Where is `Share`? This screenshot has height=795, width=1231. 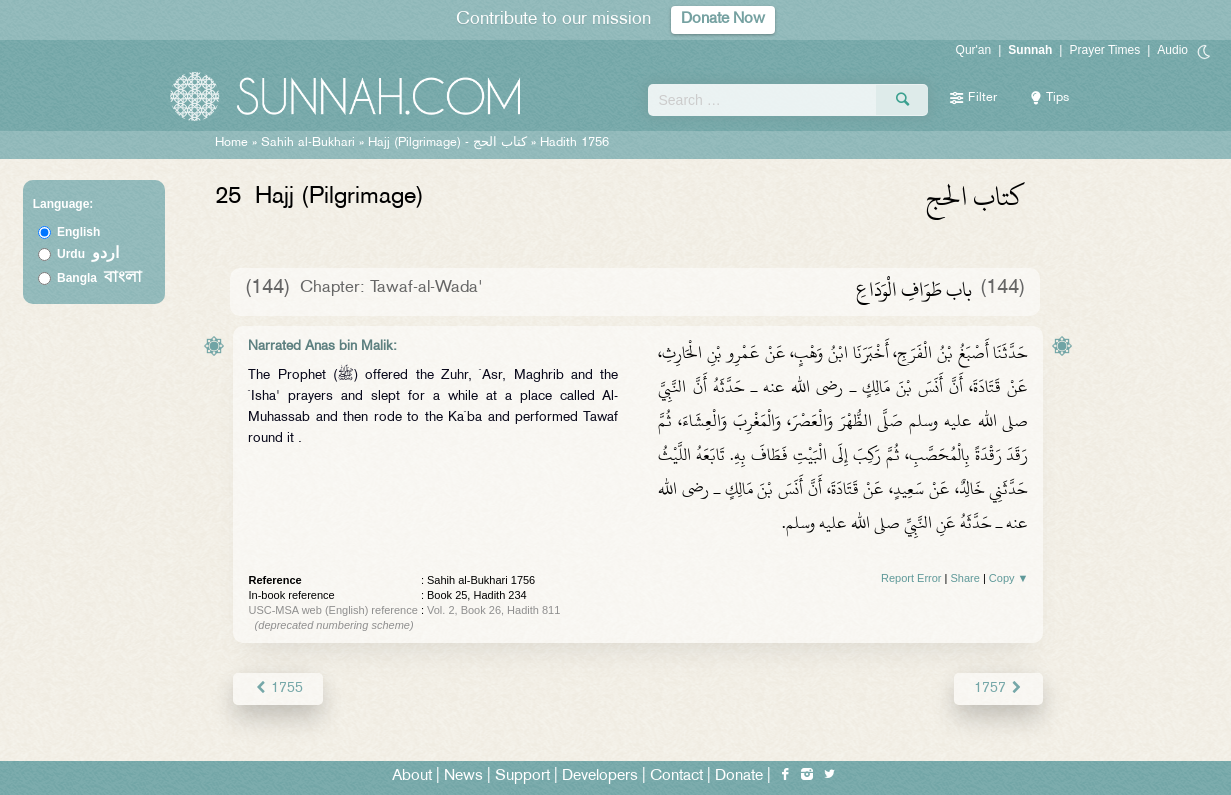 Share is located at coordinates (964, 578).